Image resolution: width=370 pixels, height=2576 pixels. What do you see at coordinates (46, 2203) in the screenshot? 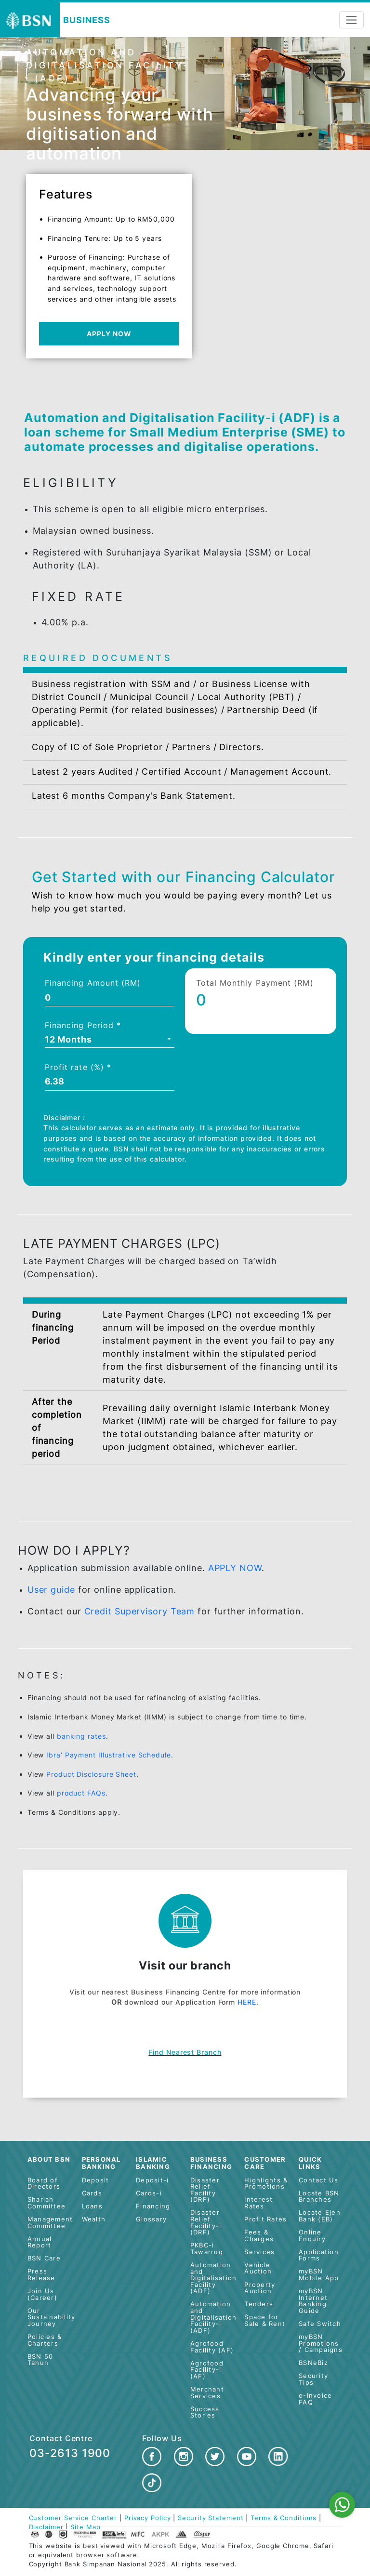
I see `Shariah Committee` at bounding box center [46, 2203].